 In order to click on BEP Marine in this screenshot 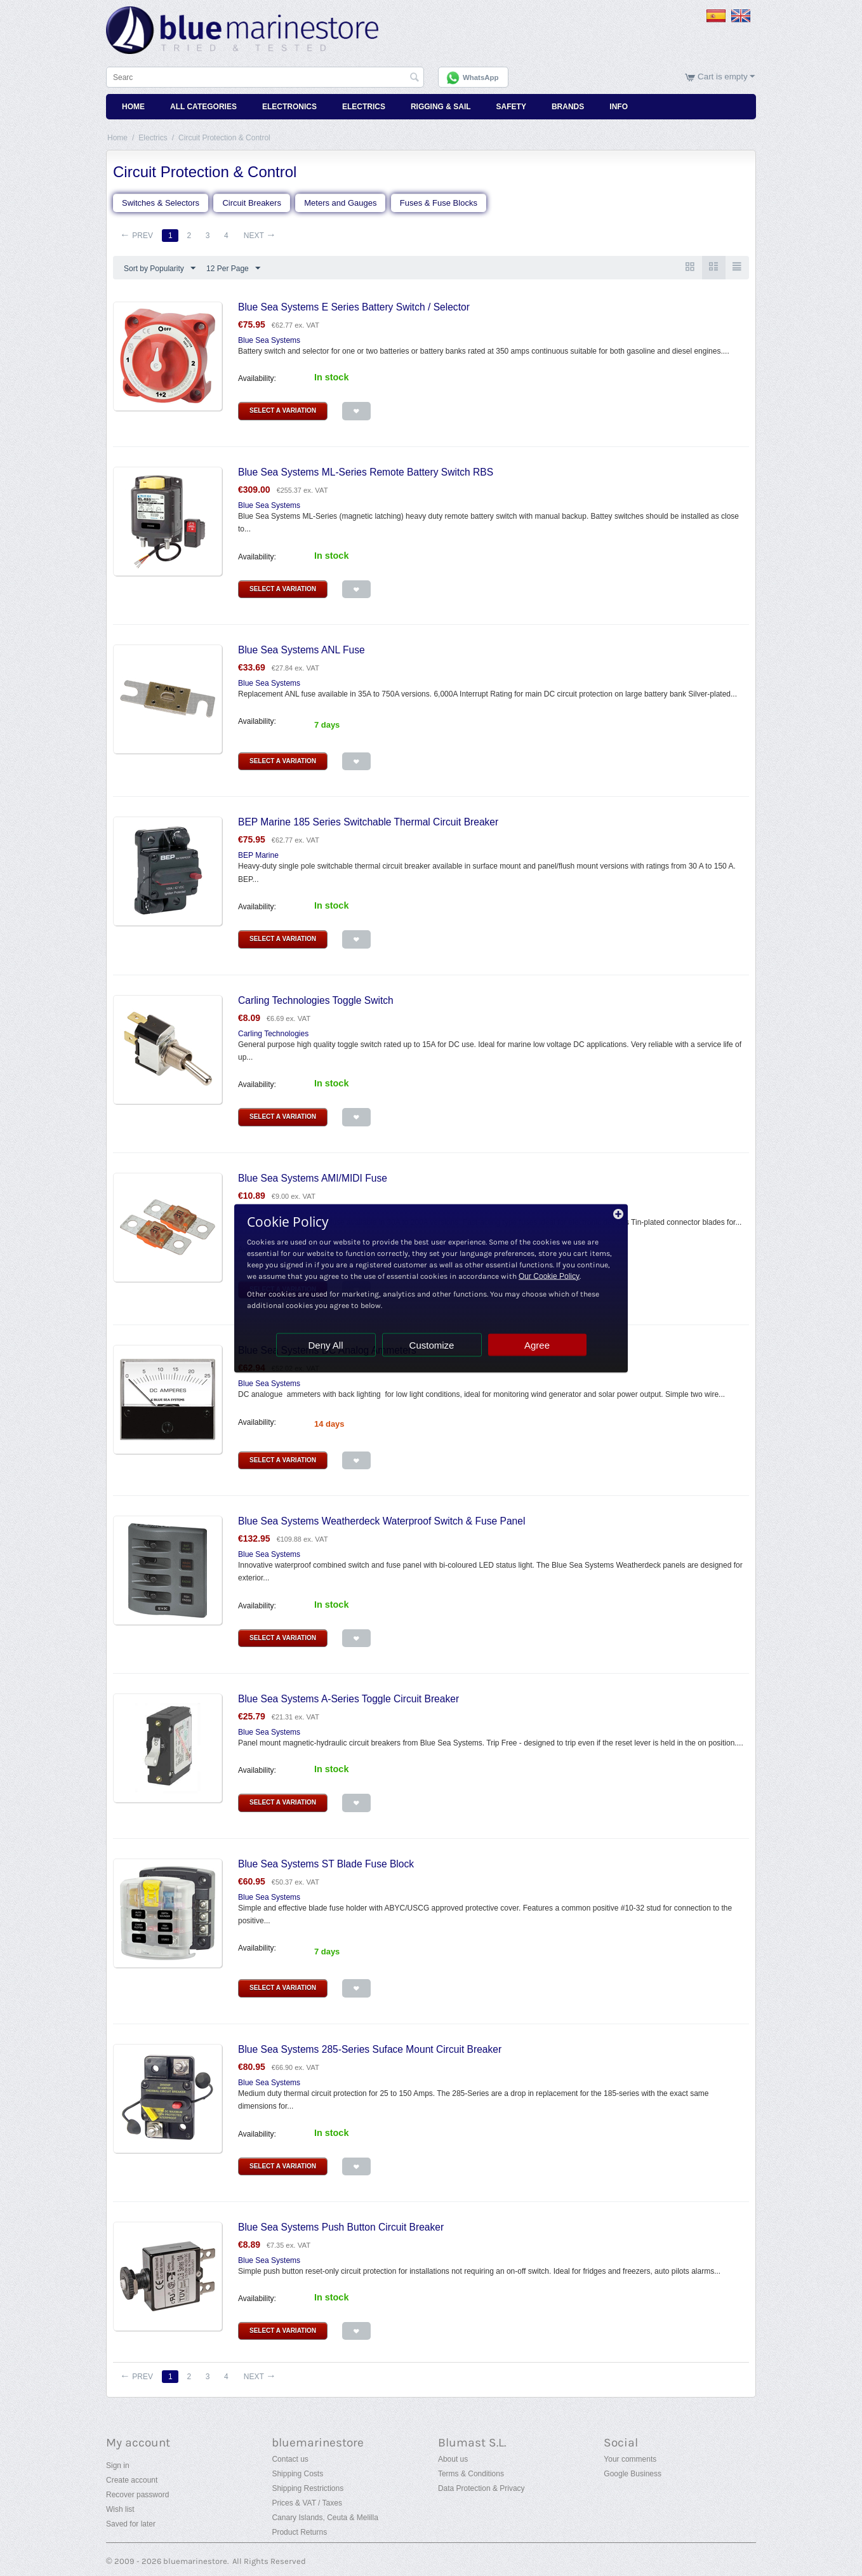, I will do `click(258, 855)`.